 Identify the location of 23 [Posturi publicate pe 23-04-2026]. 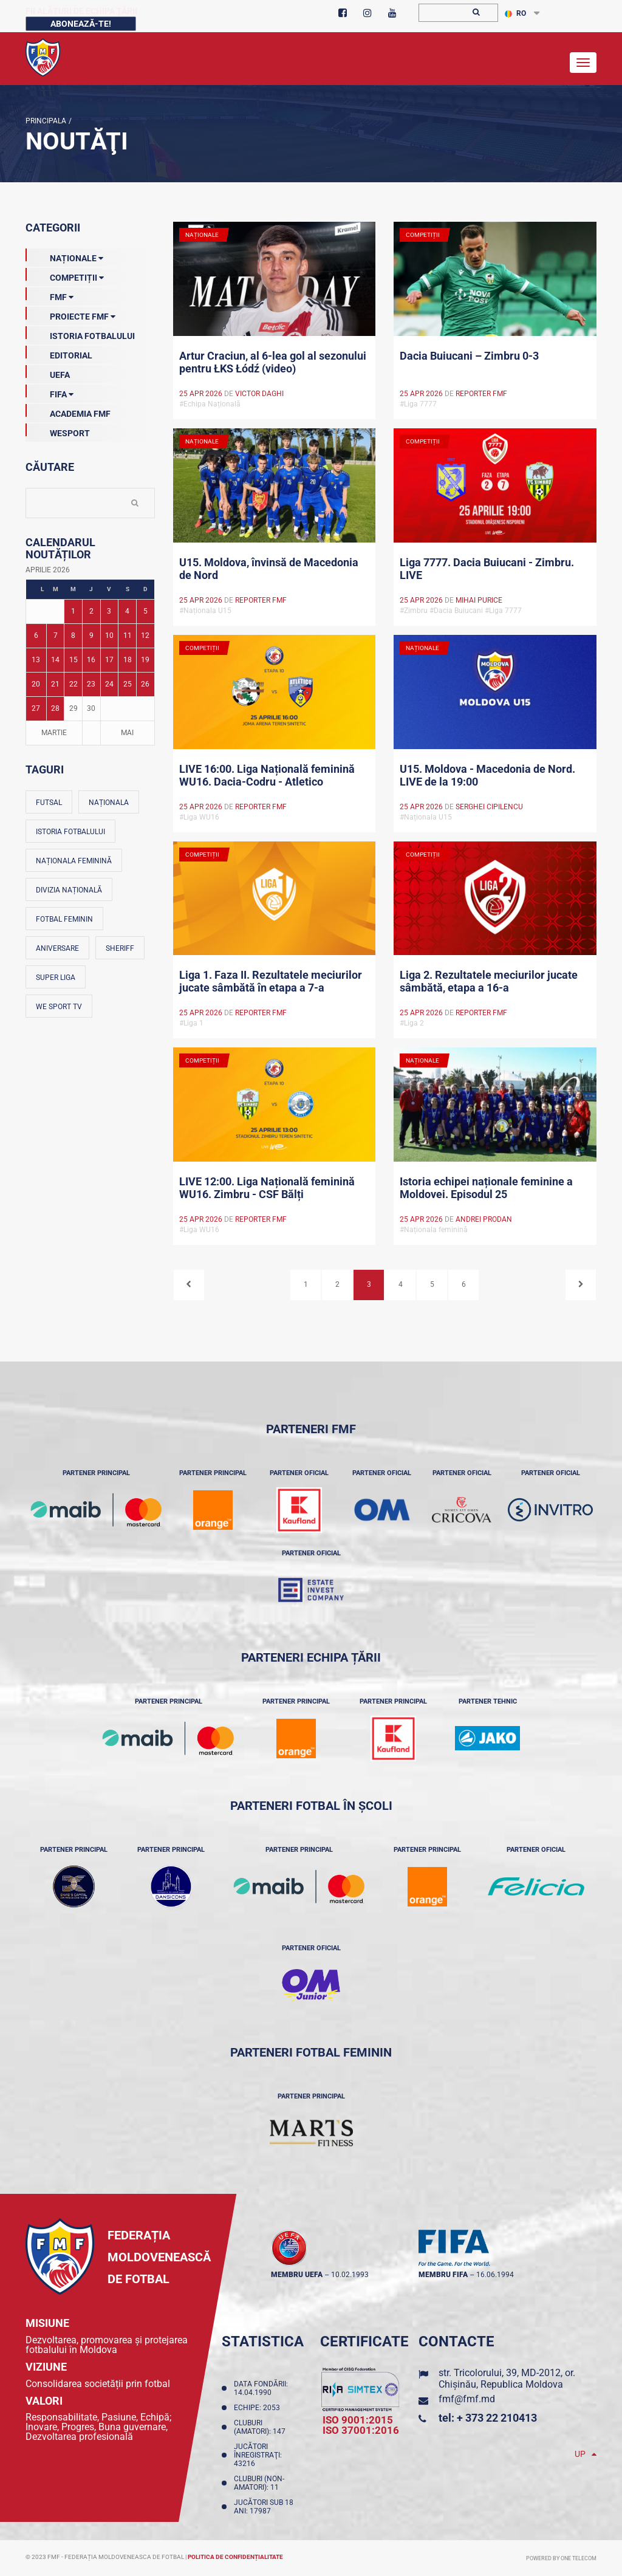
(91, 684).